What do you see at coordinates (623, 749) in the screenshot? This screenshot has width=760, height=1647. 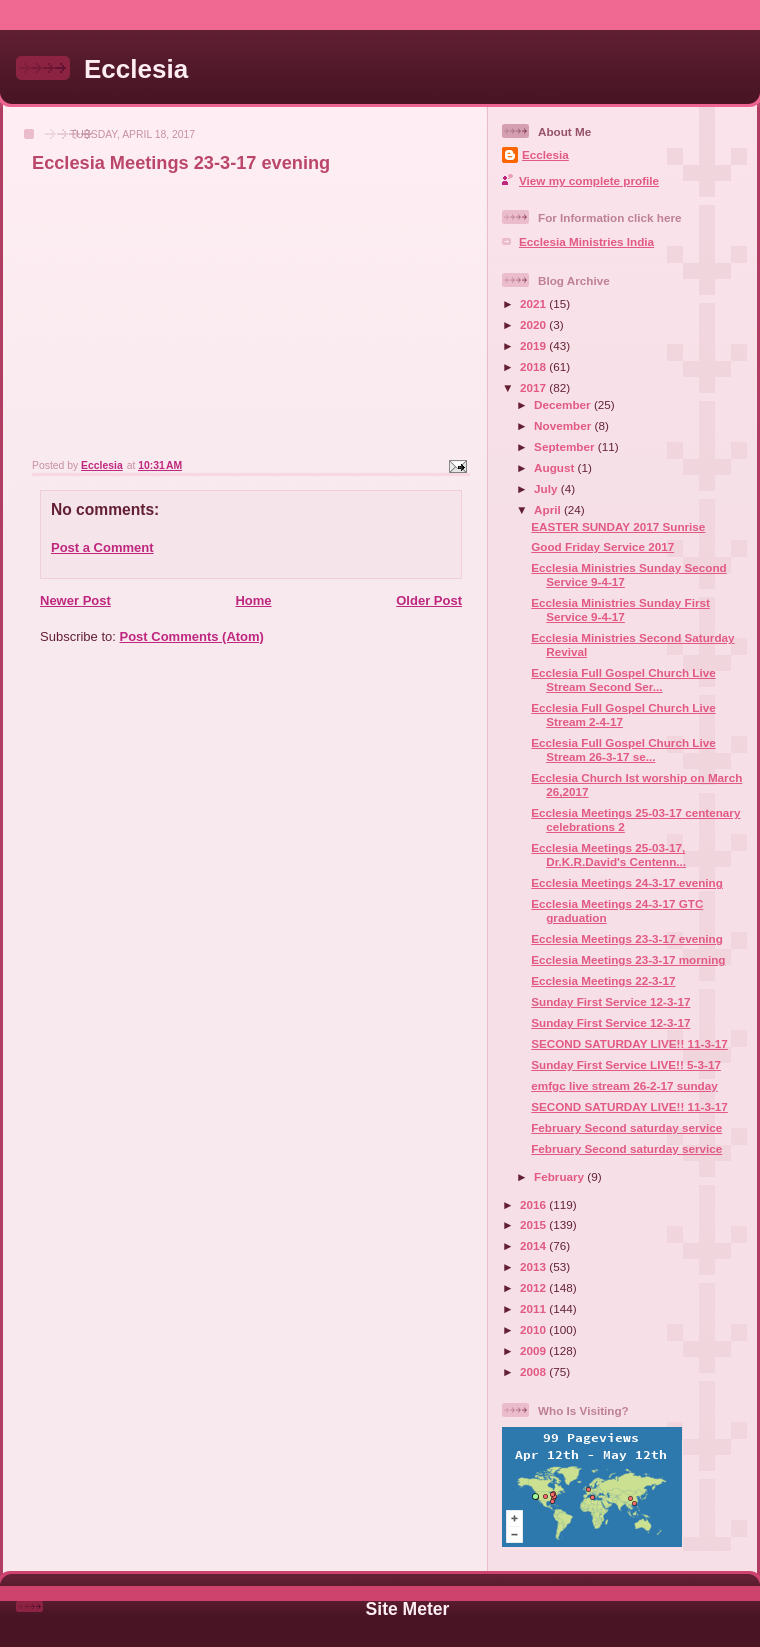 I see `Ecclesia Full Gospel Church Live Stream 26-3-17 se...` at bounding box center [623, 749].